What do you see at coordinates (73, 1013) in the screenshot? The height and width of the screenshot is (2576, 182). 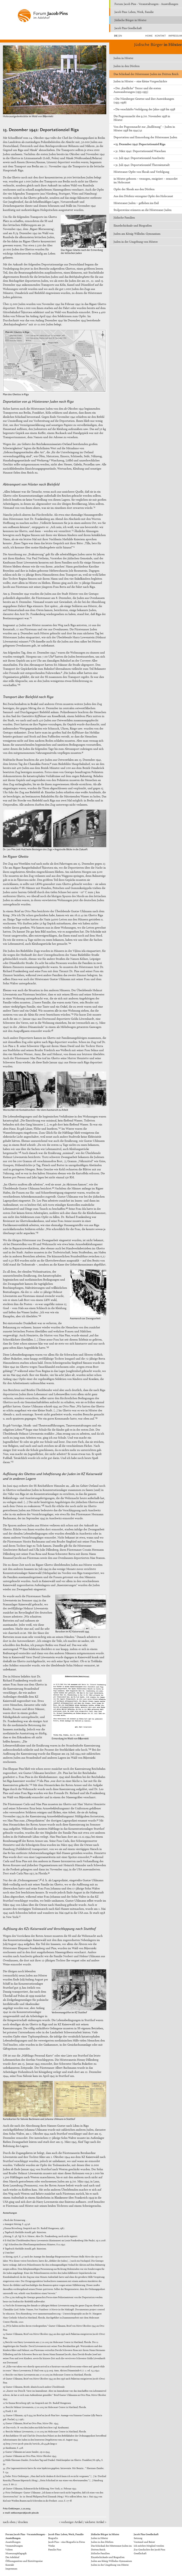 I see `15` at bounding box center [73, 1013].